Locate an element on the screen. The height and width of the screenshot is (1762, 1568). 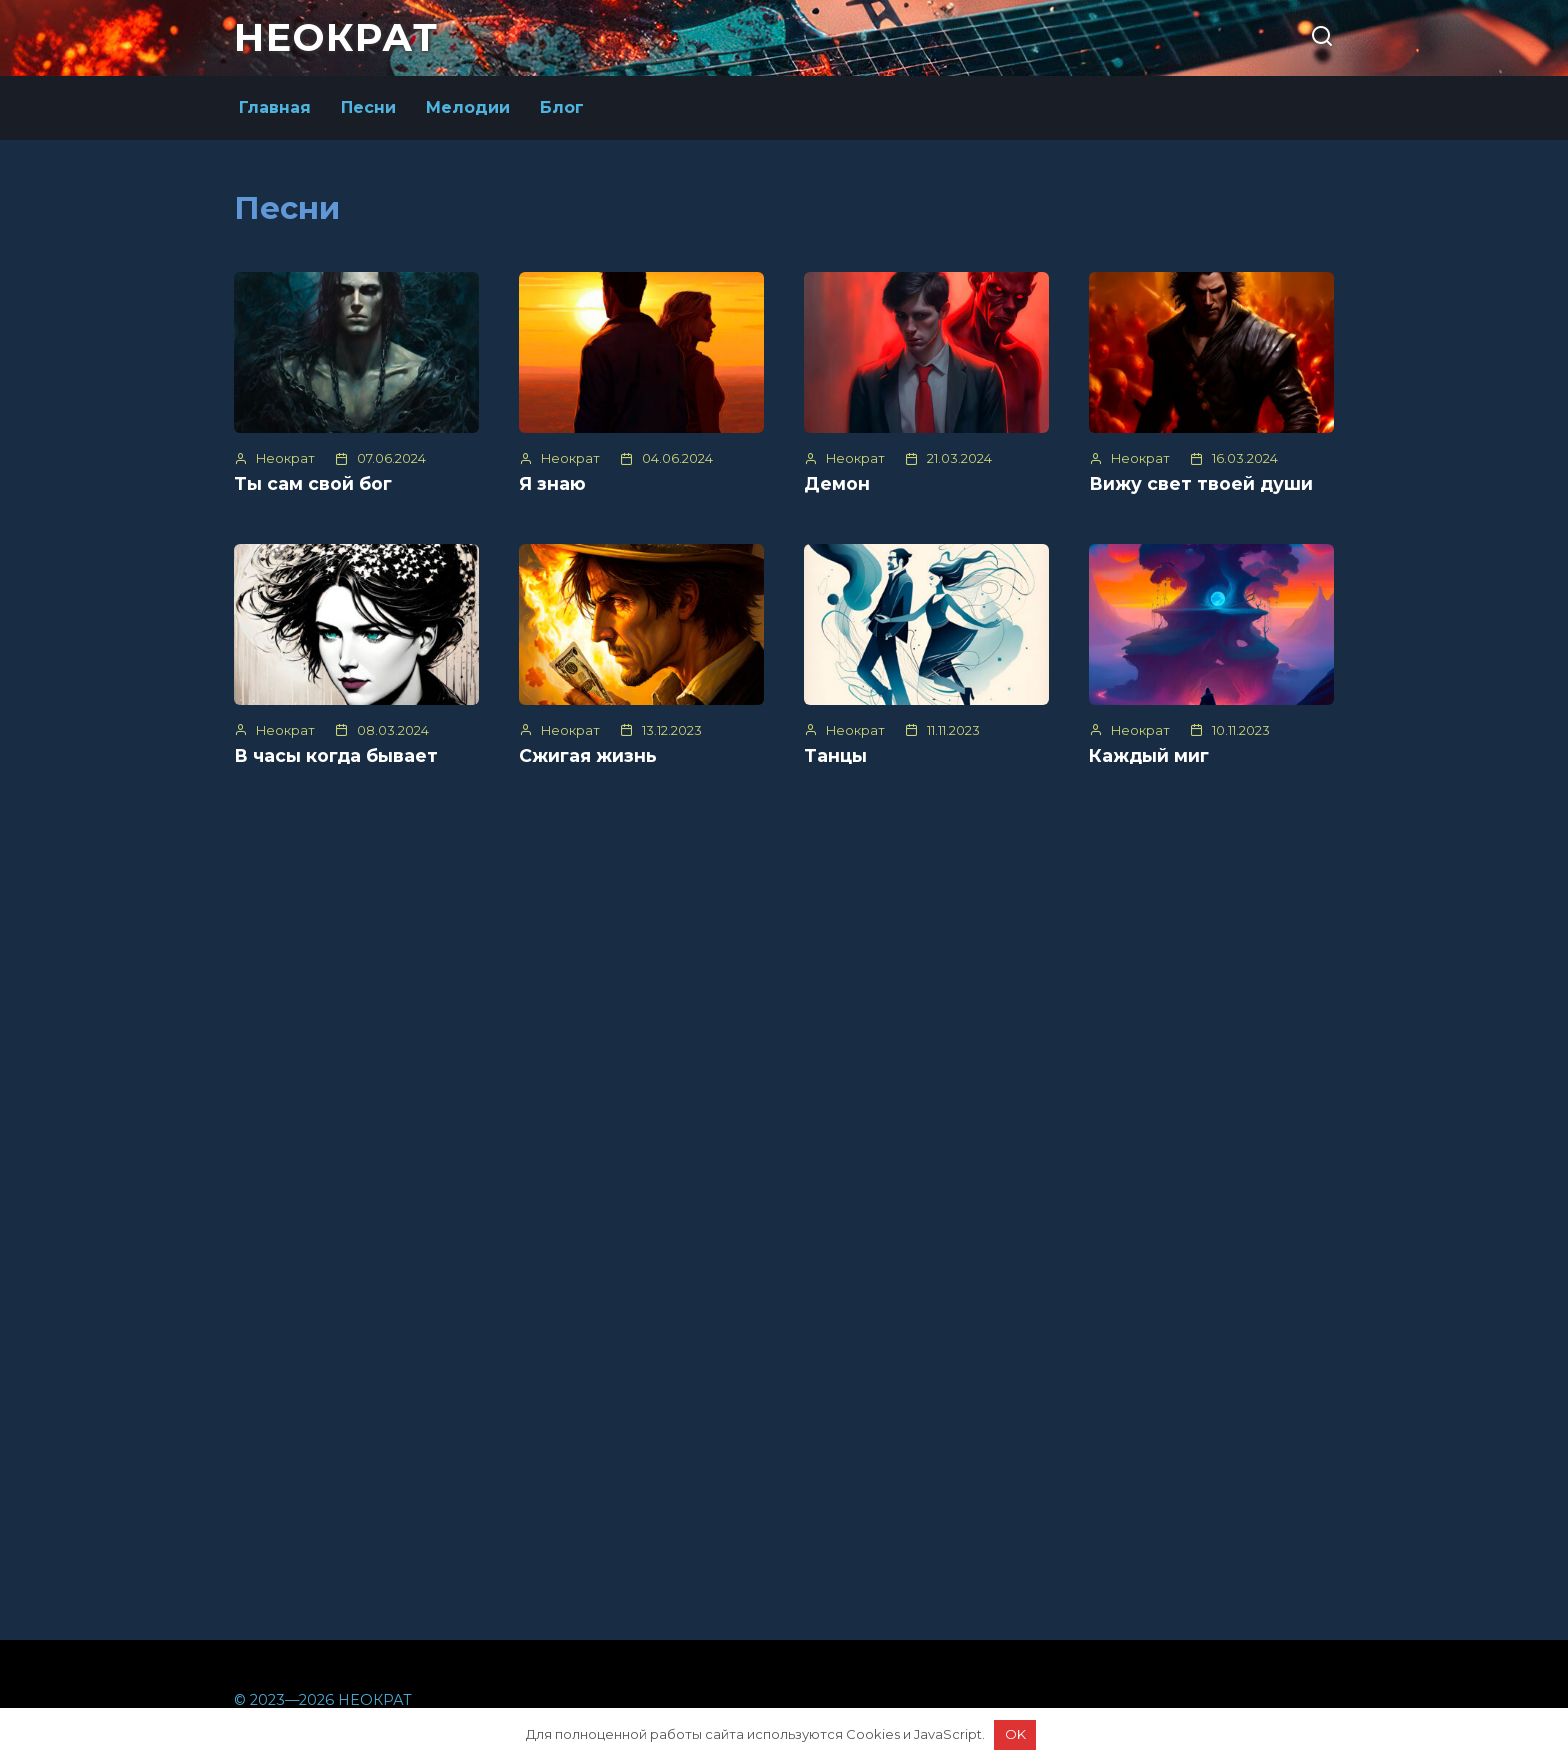
Каждый миг is located at coordinates (1149, 755).